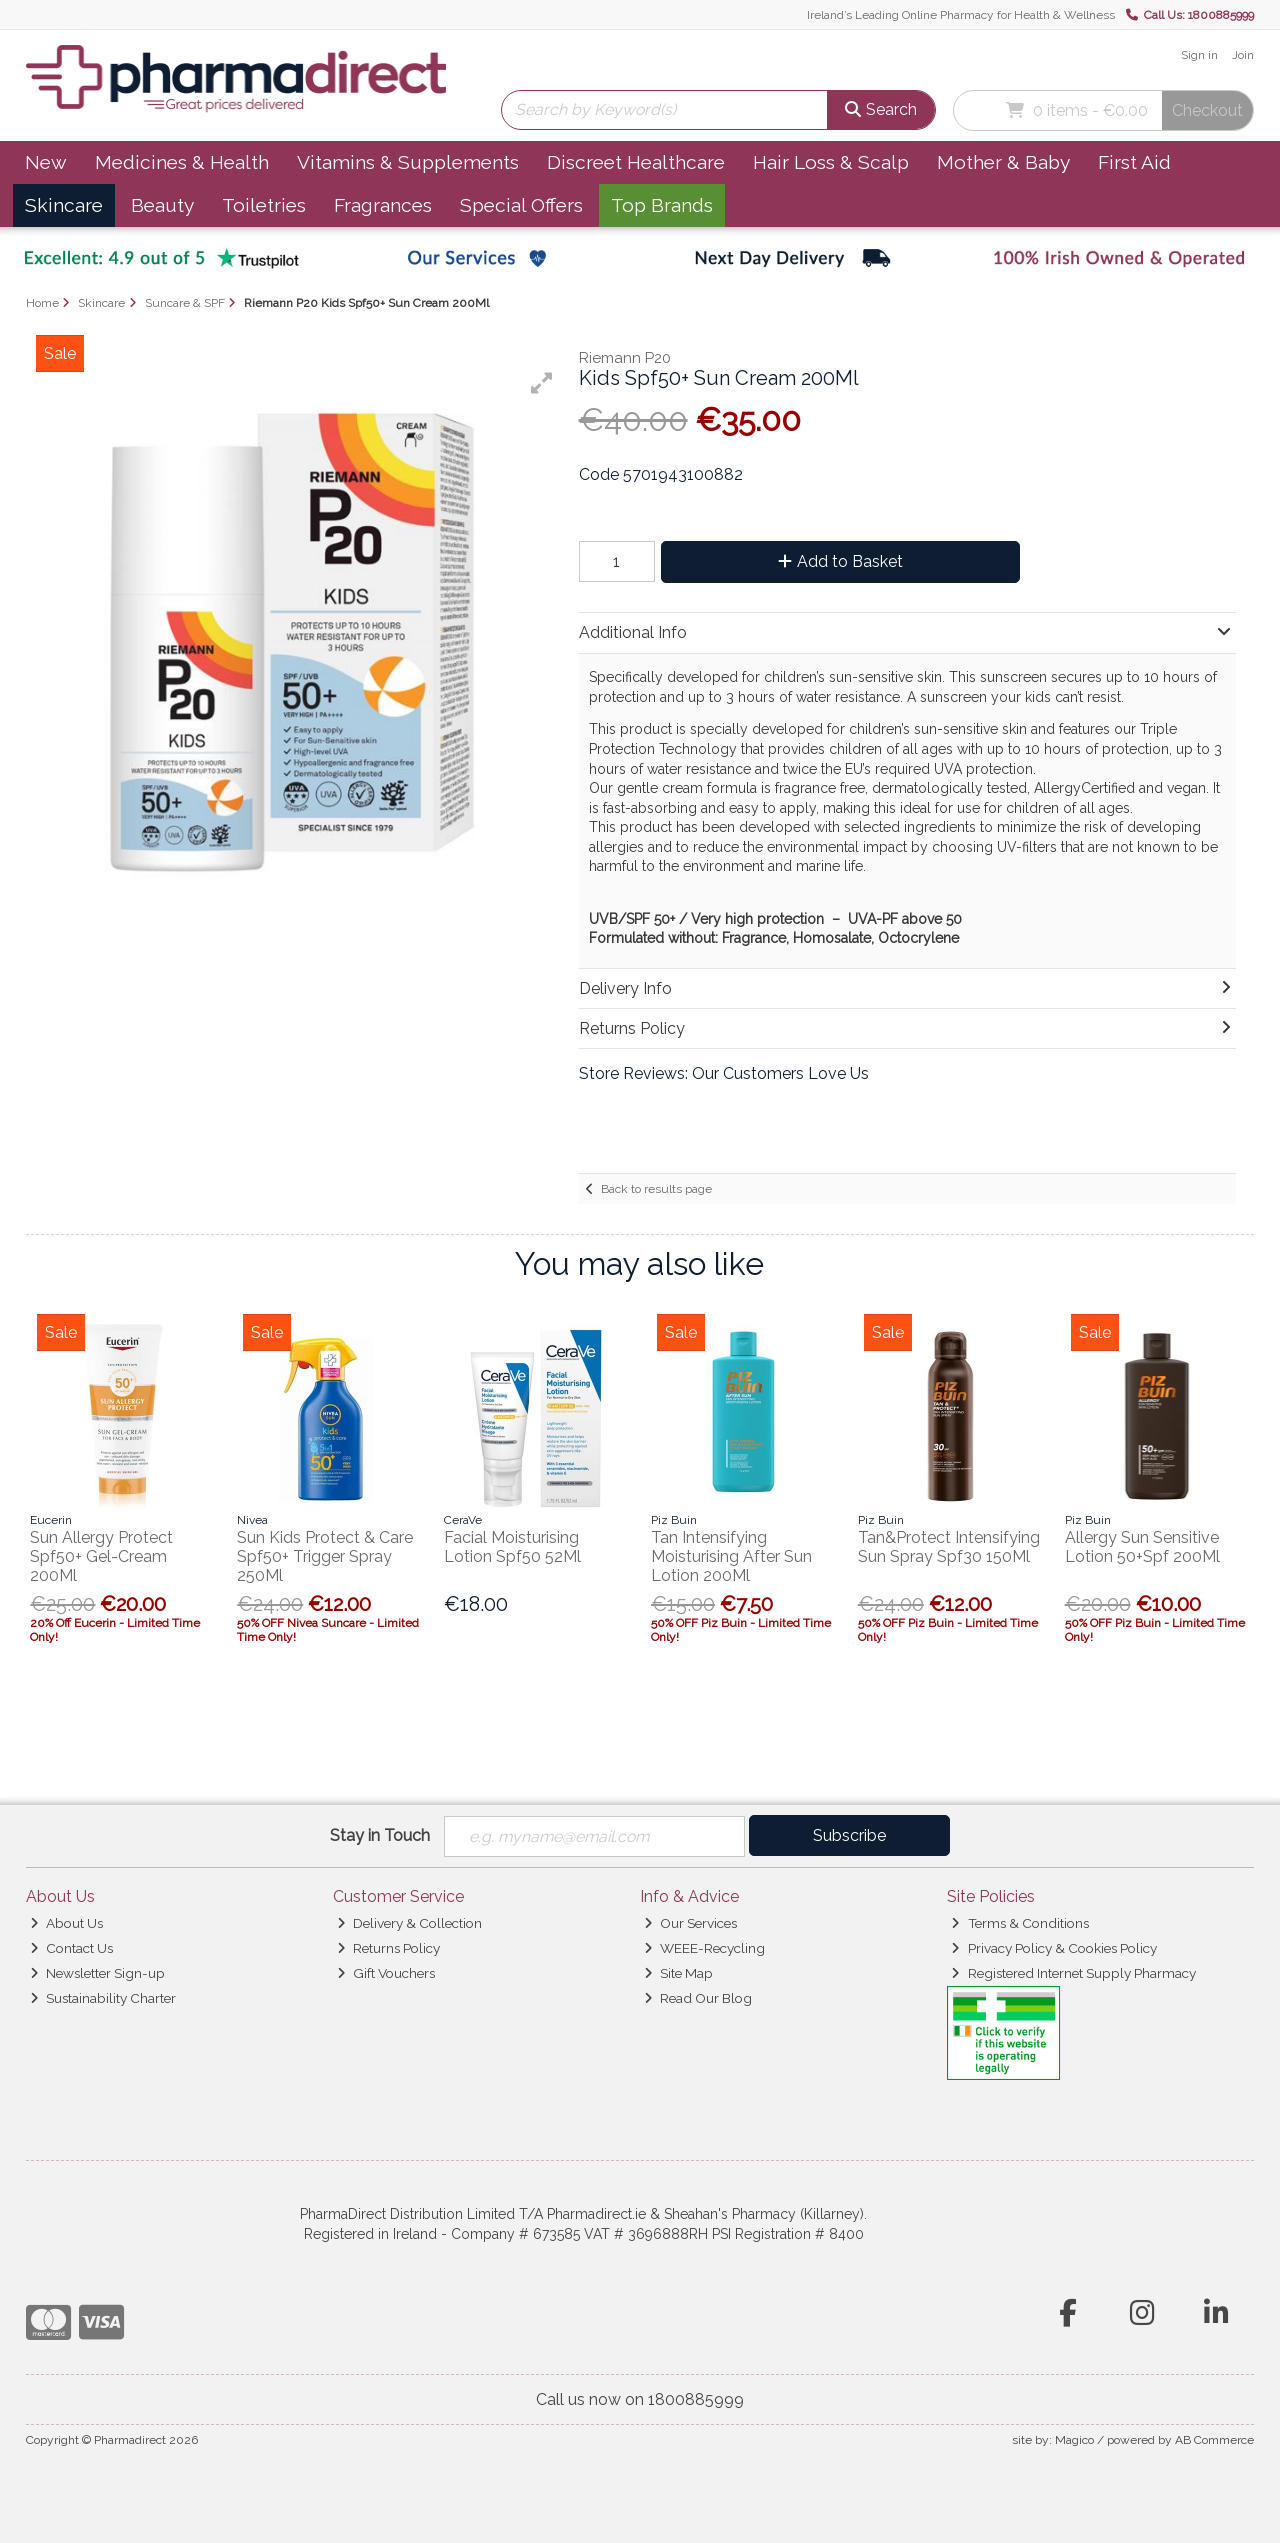  I want to click on Skincare, so click(64, 205).